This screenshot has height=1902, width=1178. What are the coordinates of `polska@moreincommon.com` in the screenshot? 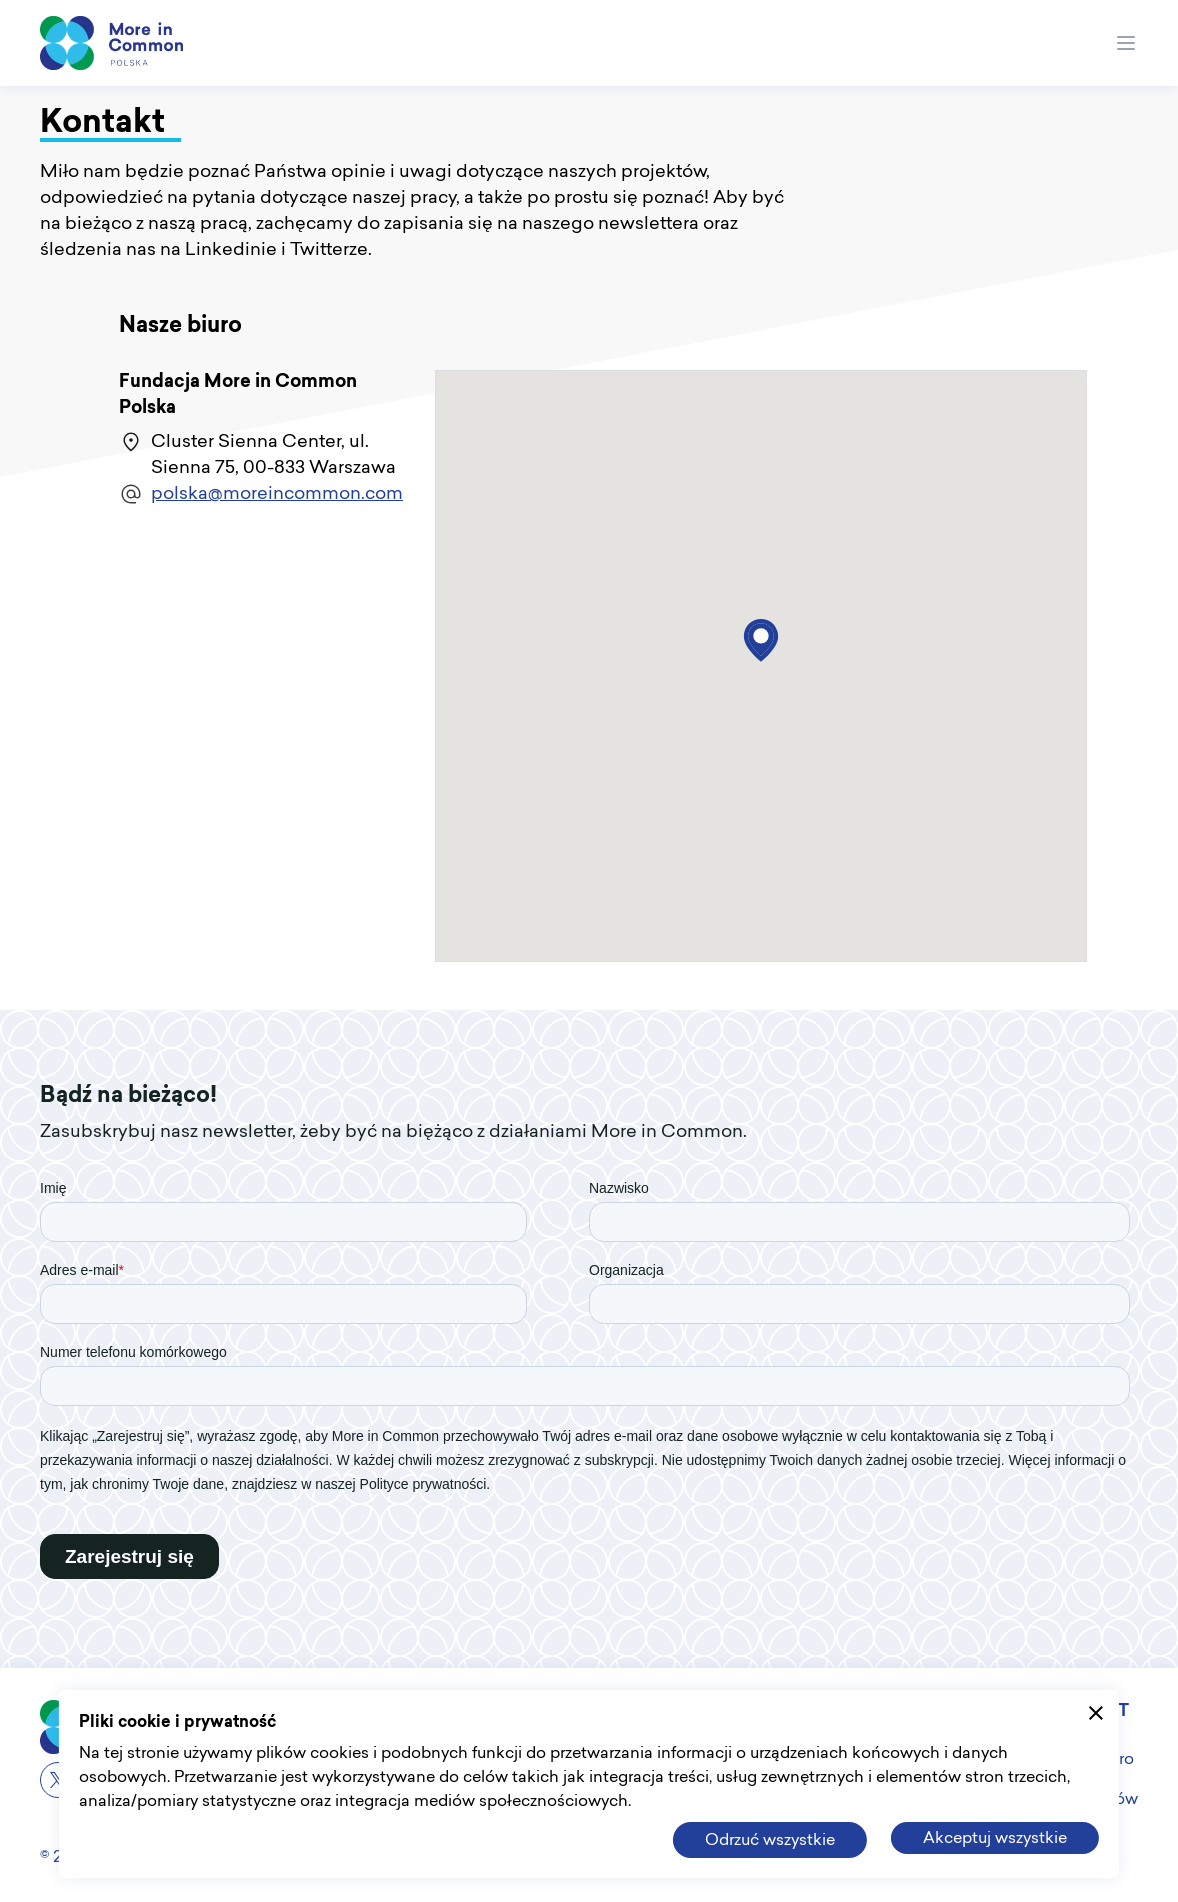 It's located at (277, 494).